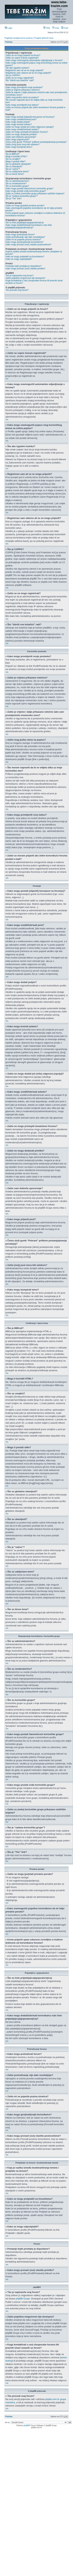 Image resolution: width=73 pixels, height=2576 pixels. I want to click on Login, so click(8, 28).